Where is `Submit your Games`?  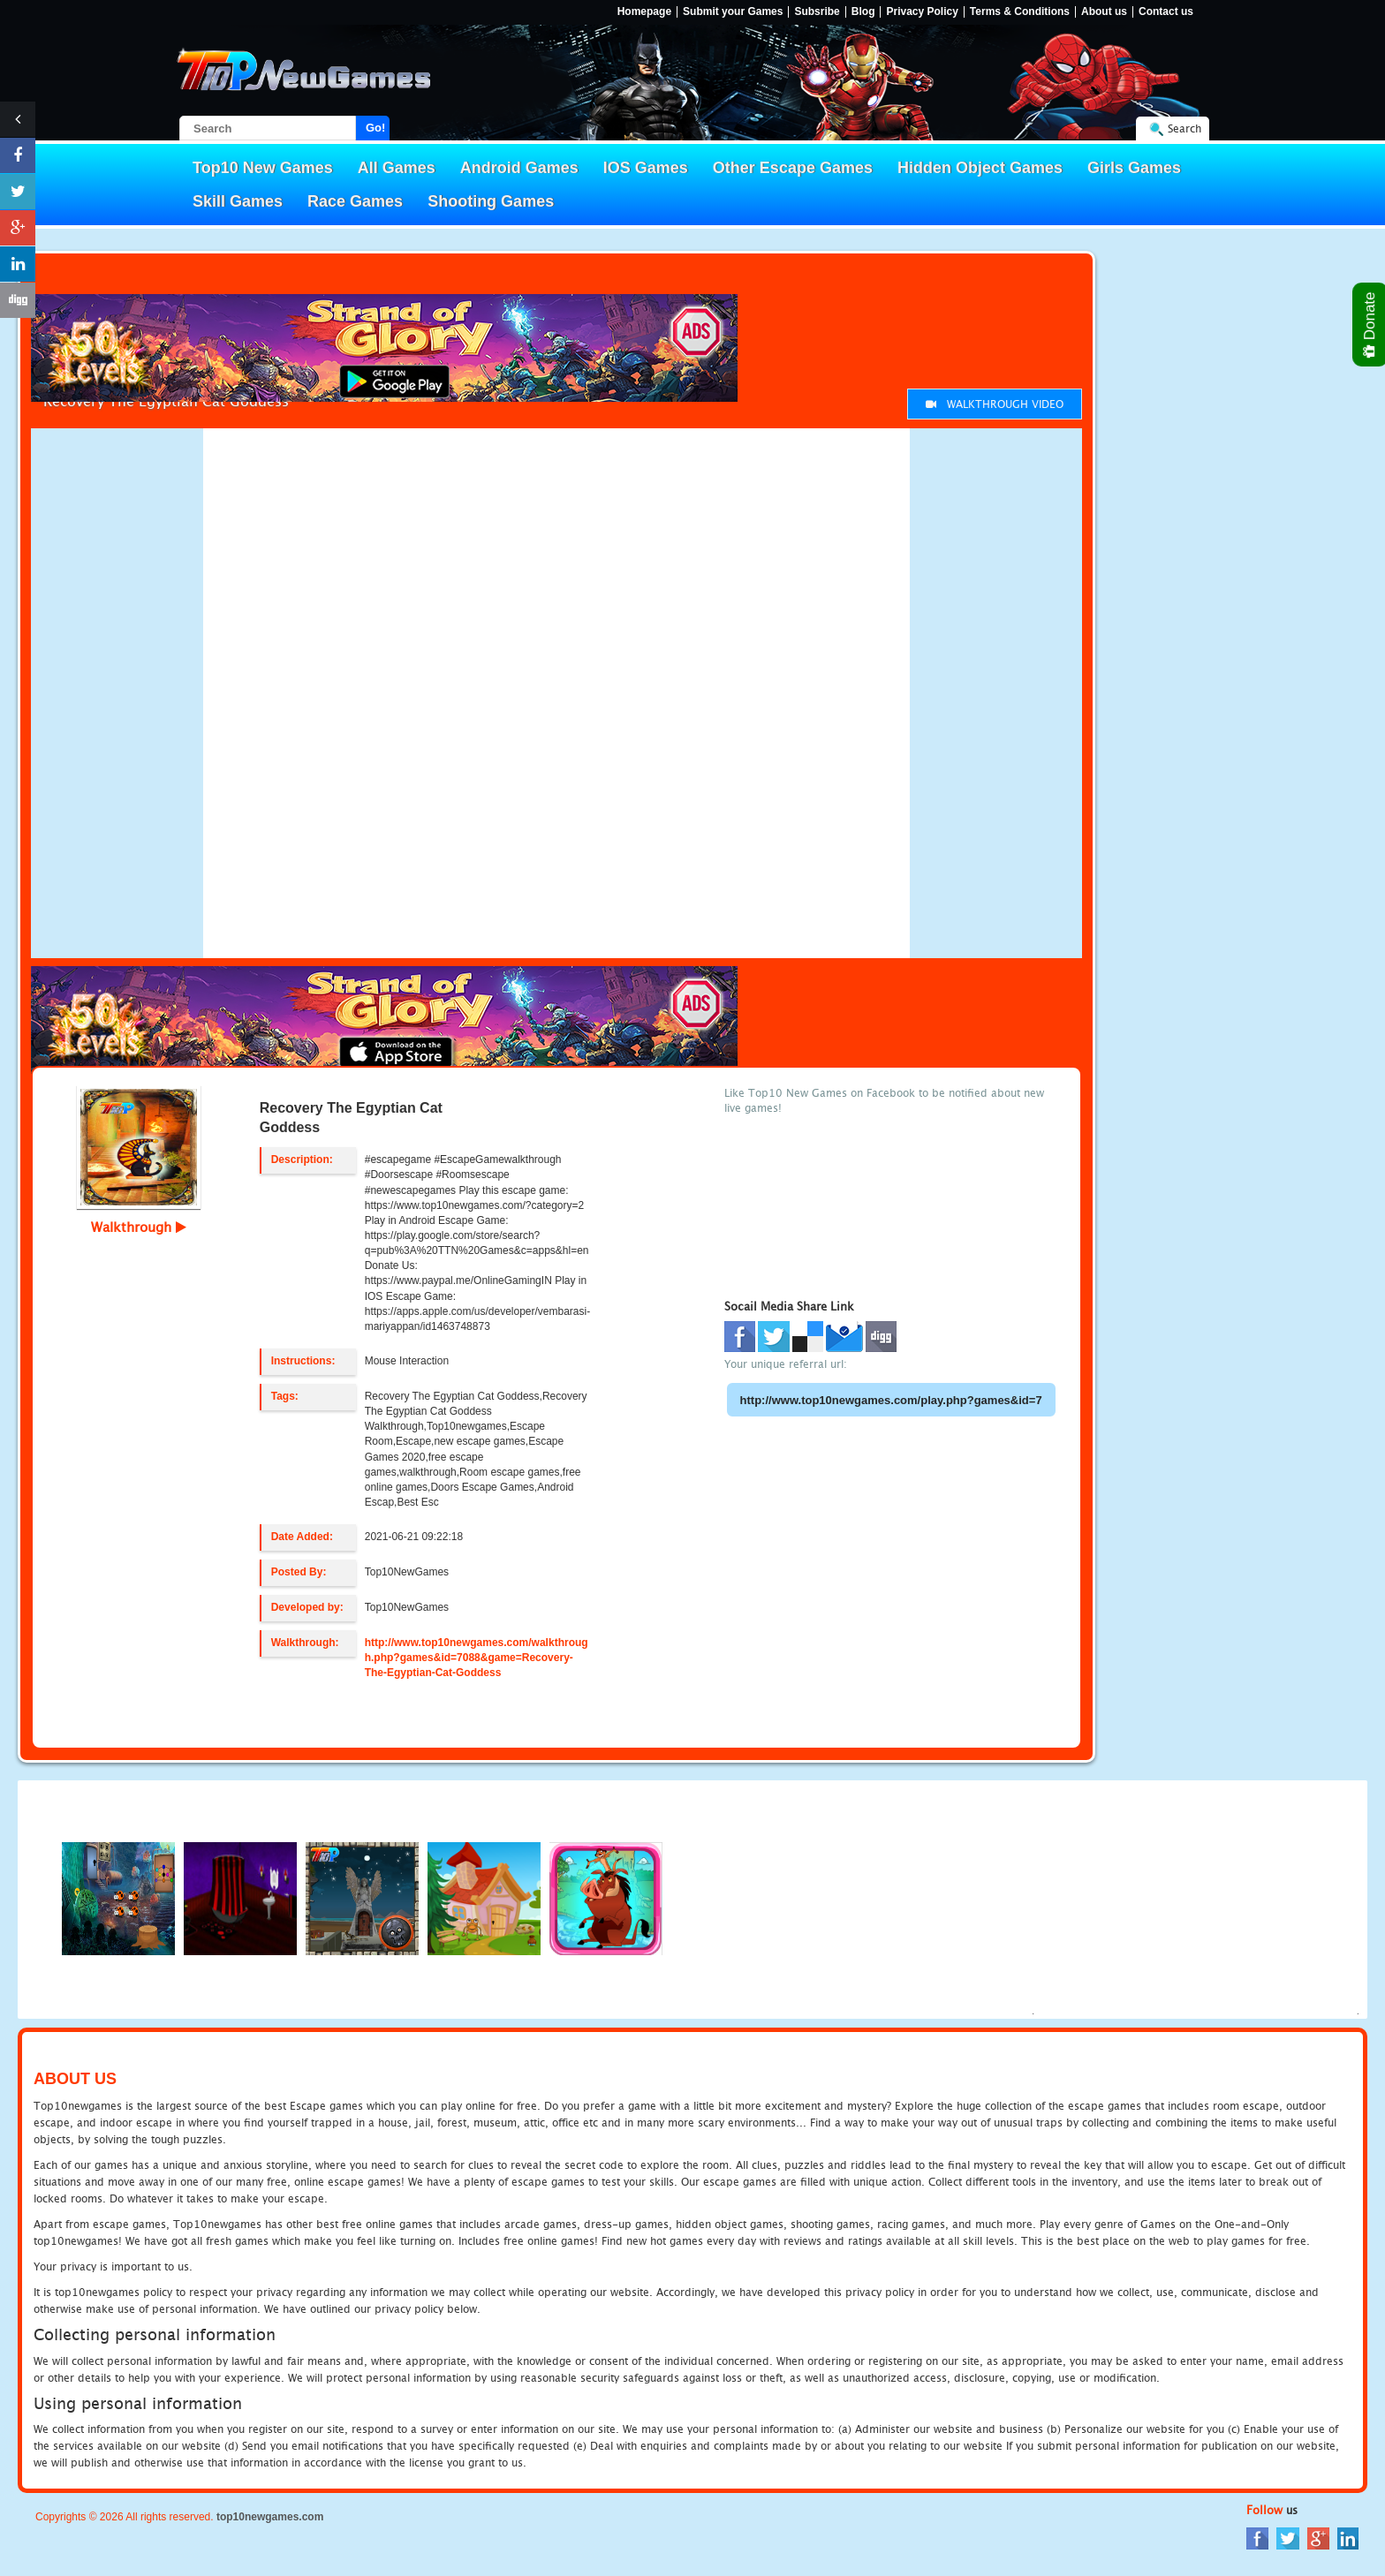 Submit your Games is located at coordinates (733, 12).